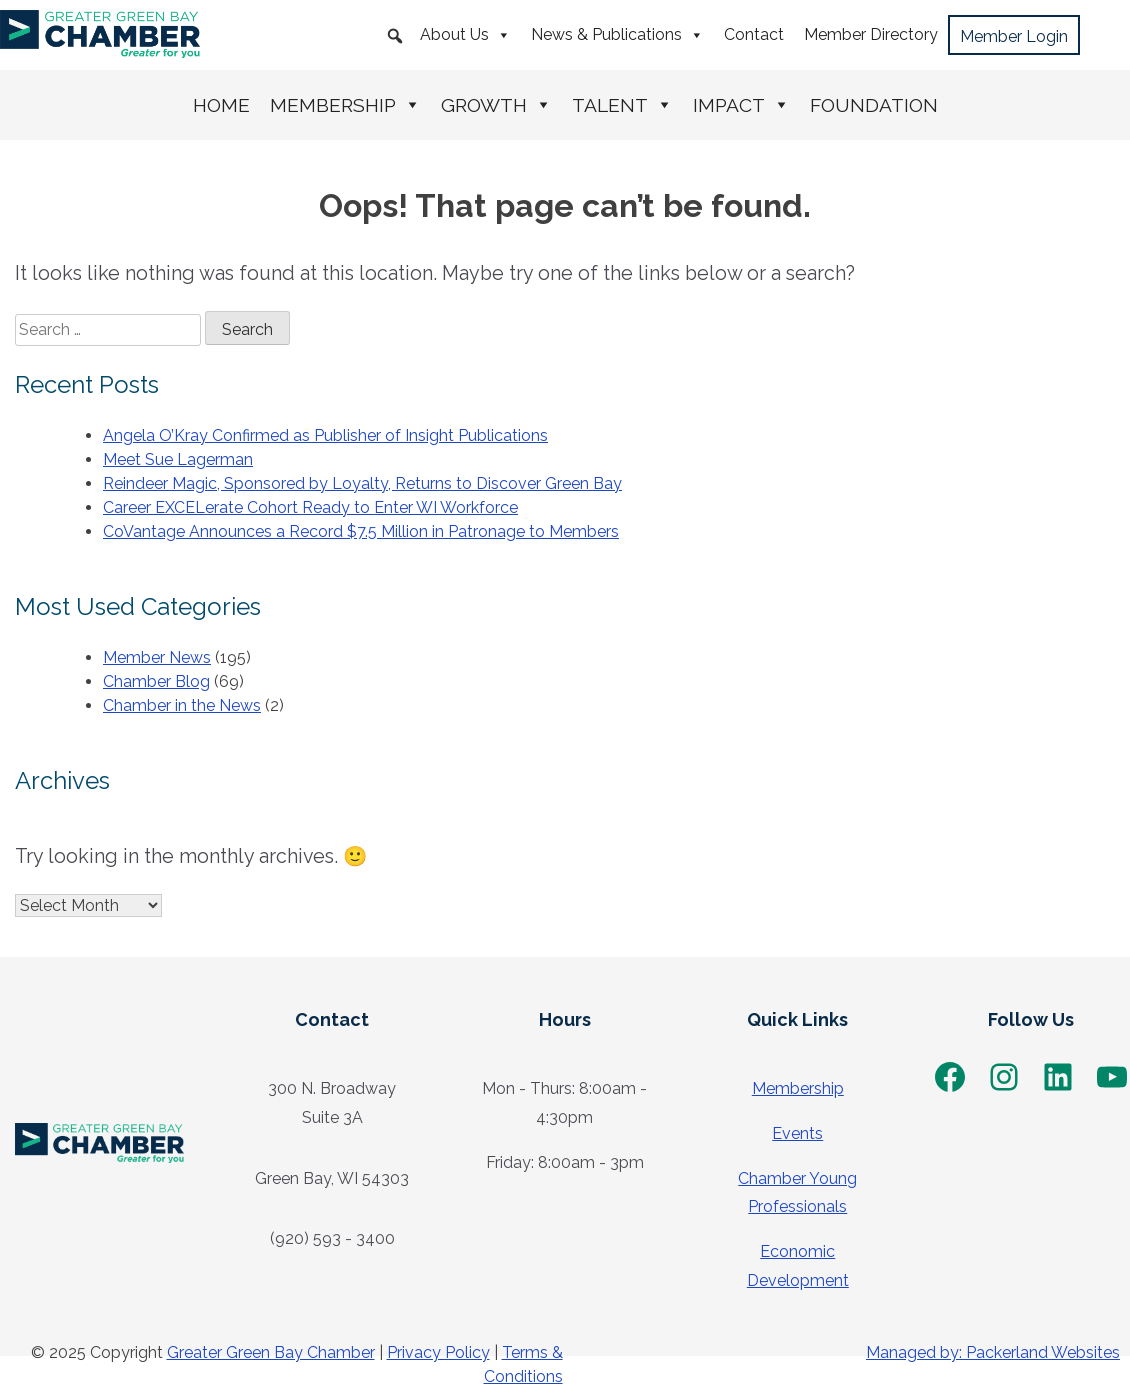 The height and width of the screenshot is (1387, 1130). Describe the element at coordinates (1014, 36) in the screenshot. I see `Member Login` at that location.